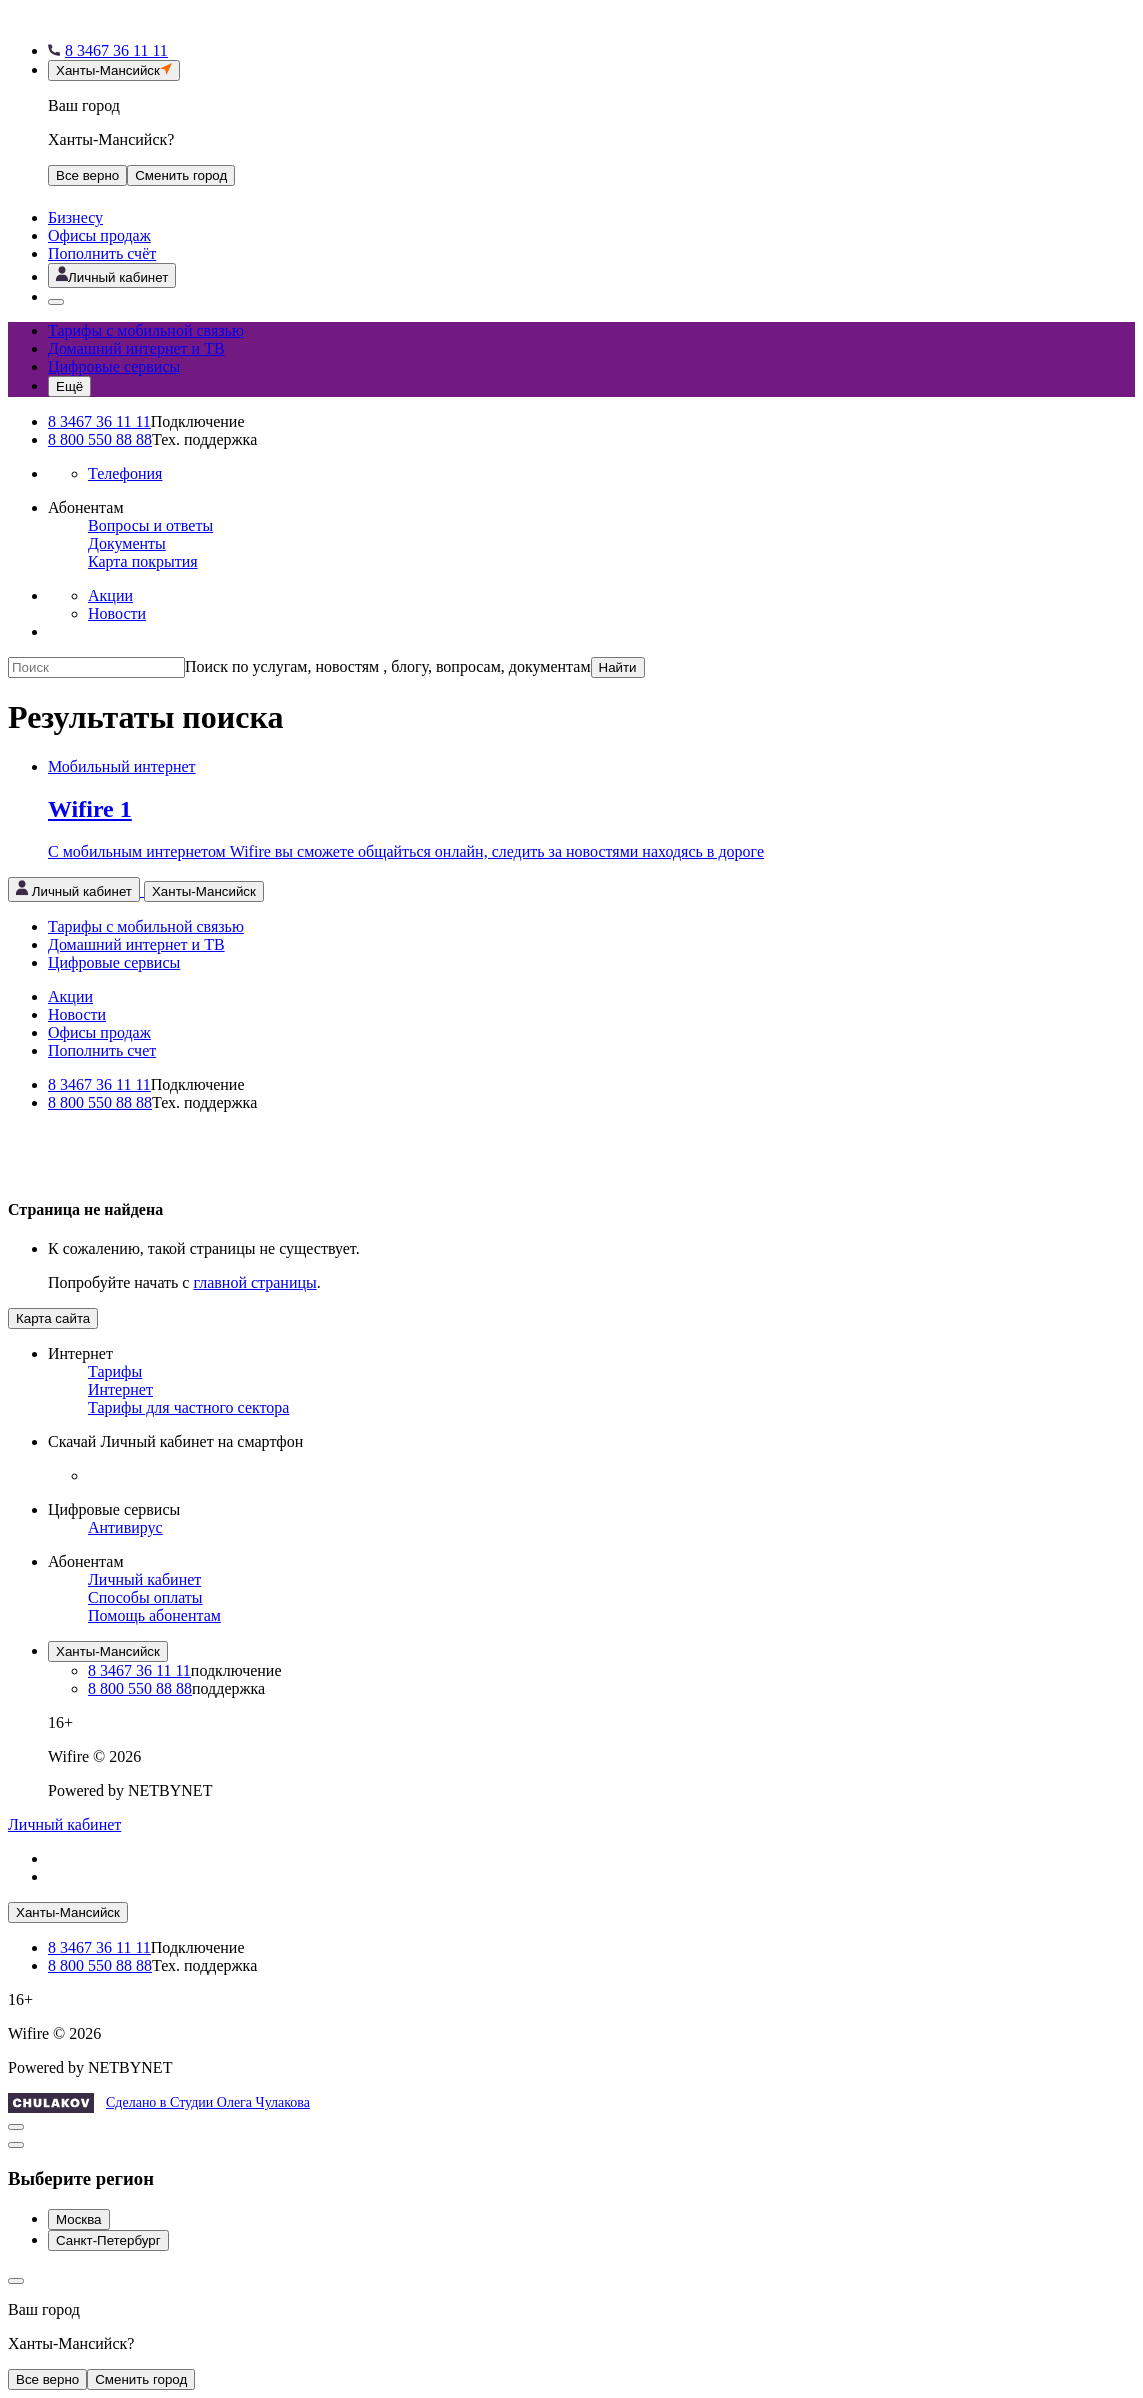  Describe the element at coordinates (114, 366) in the screenshot. I see `Цифровые сервисы` at that location.